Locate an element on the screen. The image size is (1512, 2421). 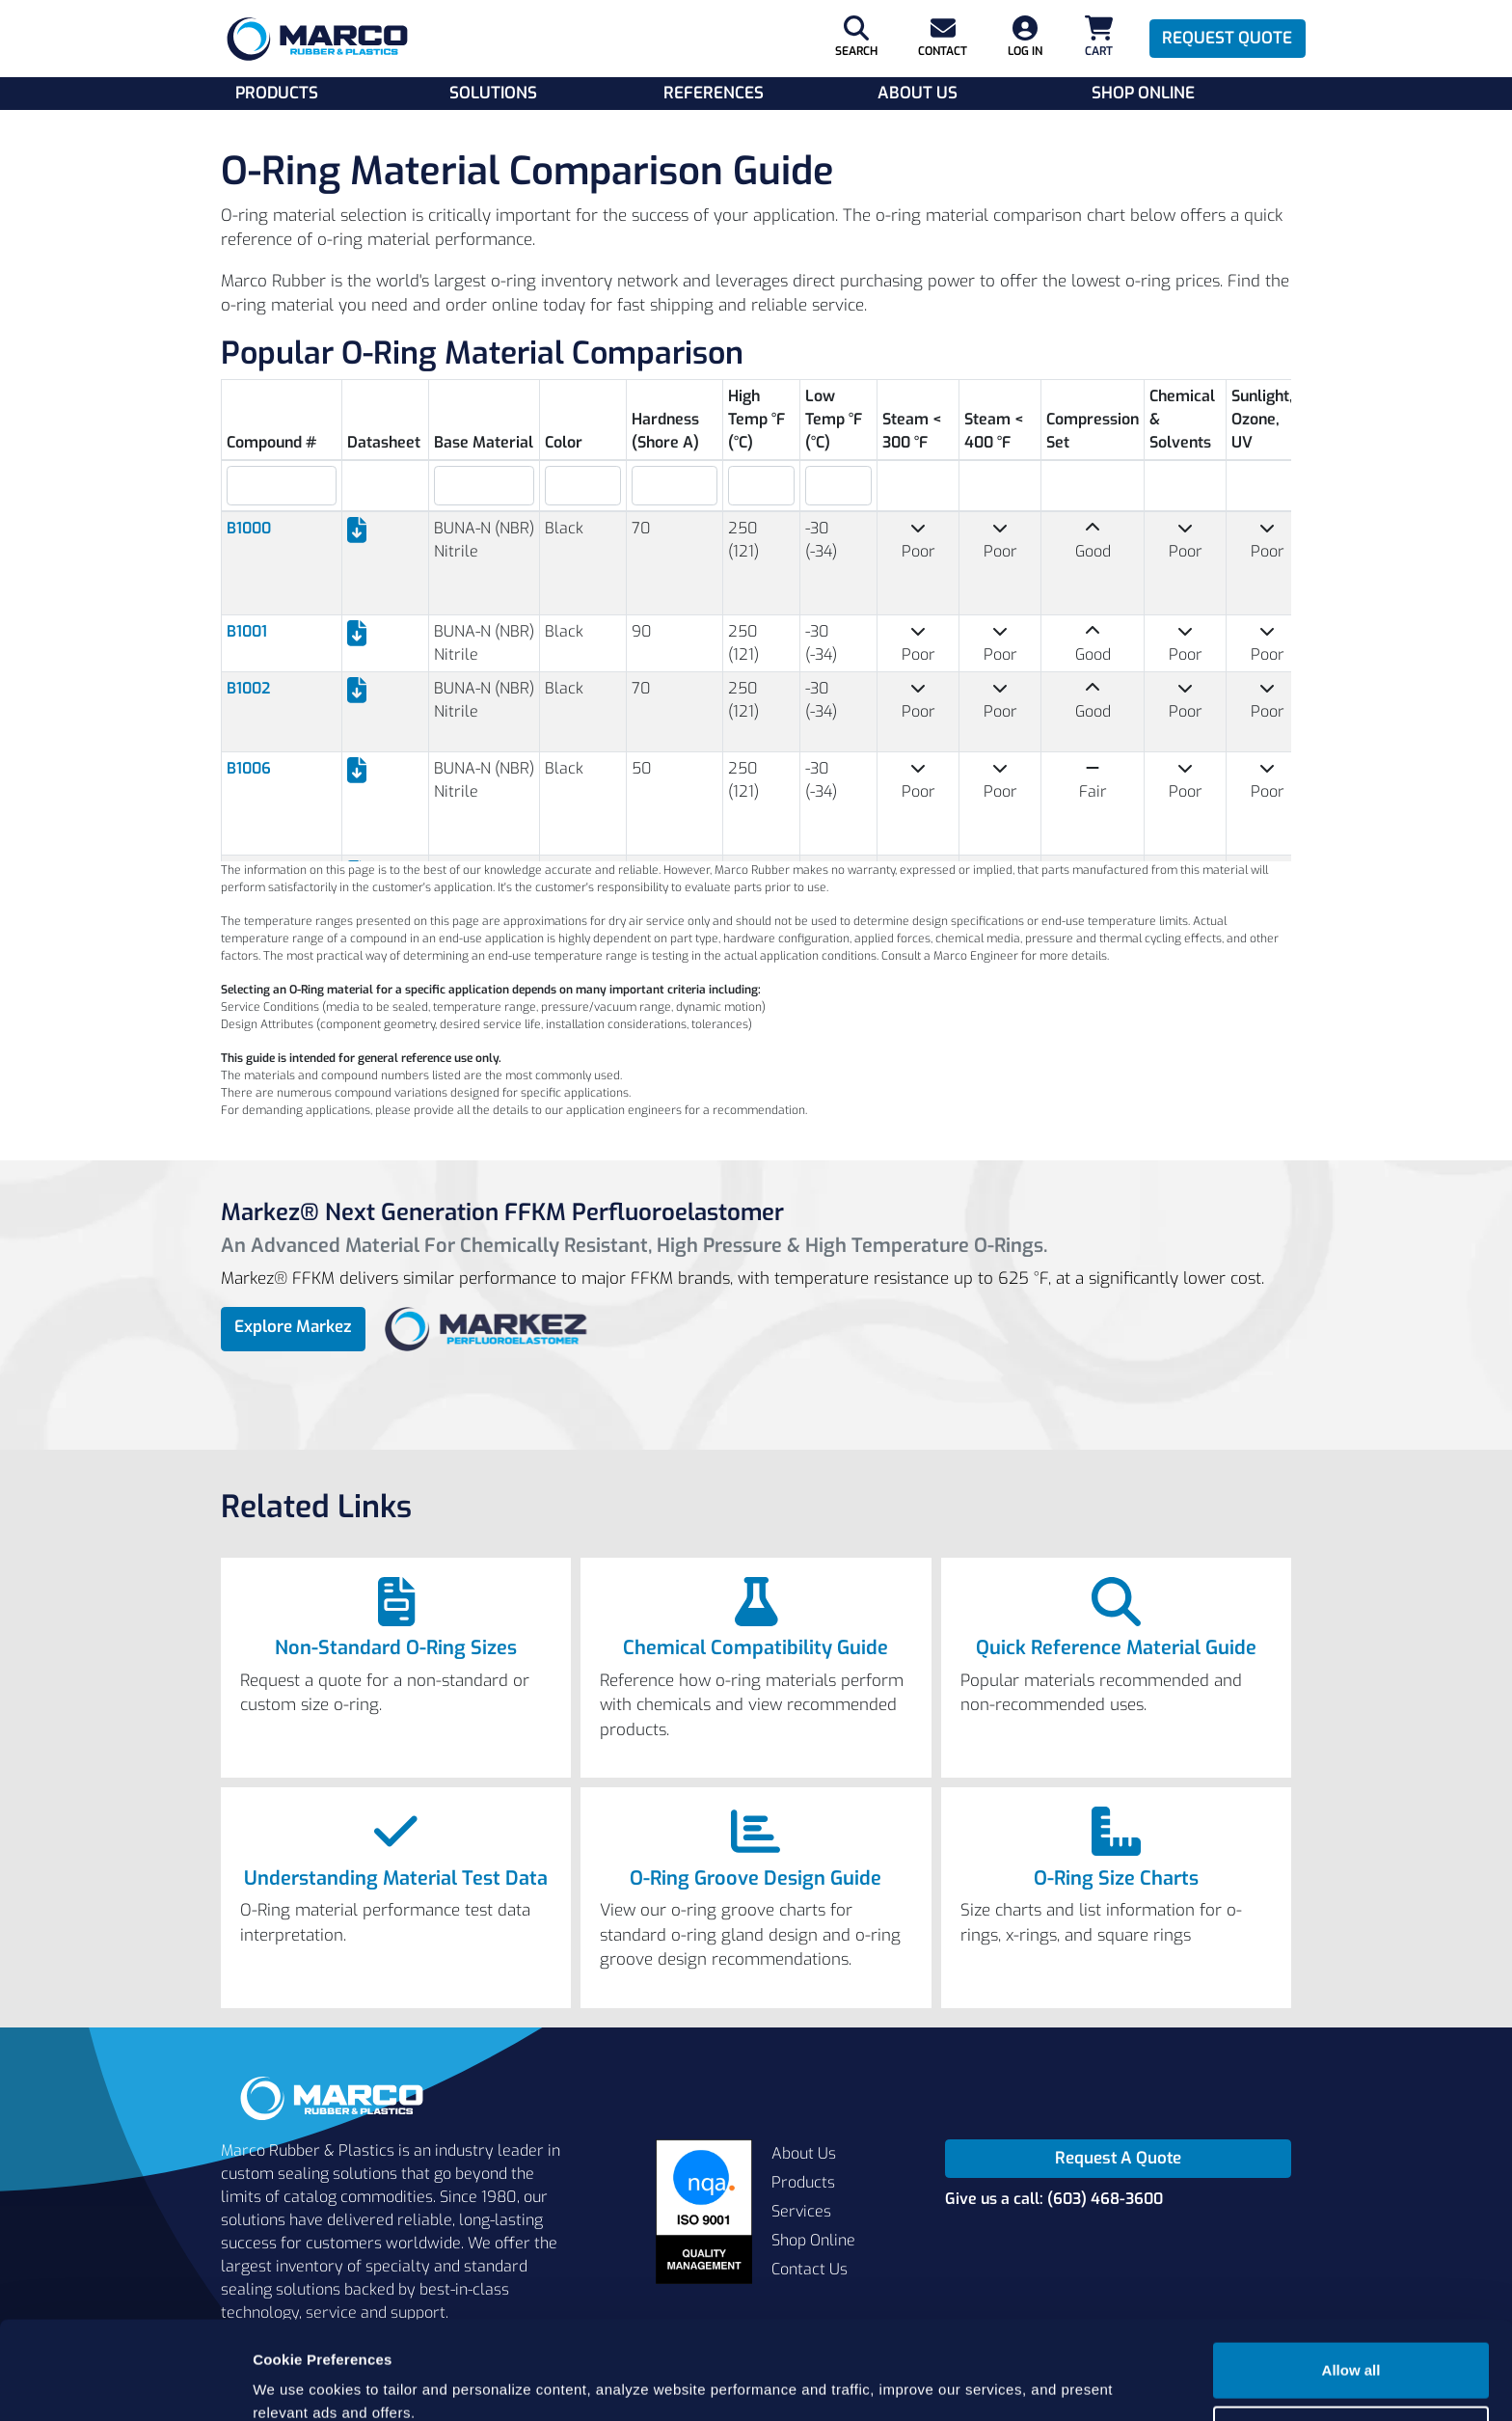
B1000 is located at coordinates (249, 528).